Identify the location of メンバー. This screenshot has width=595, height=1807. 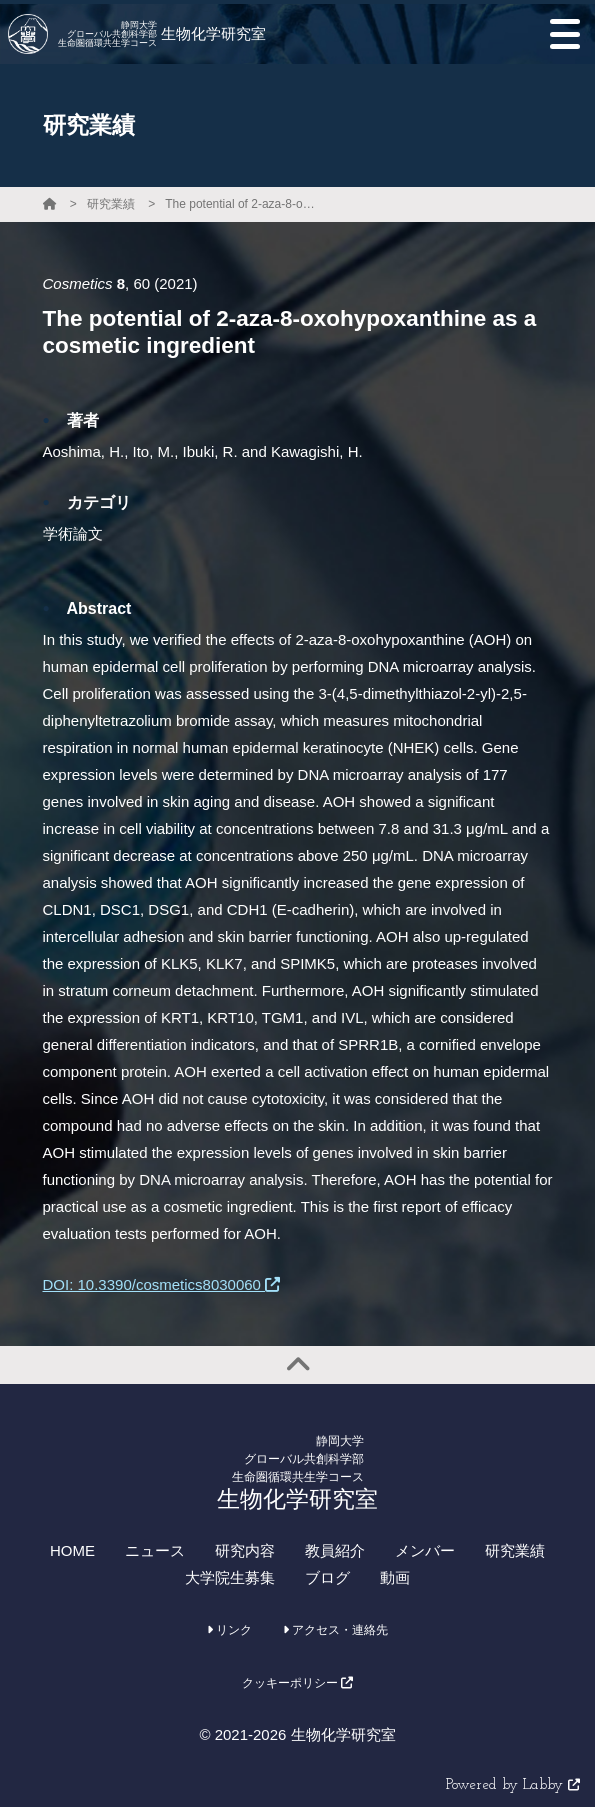
(425, 1550).